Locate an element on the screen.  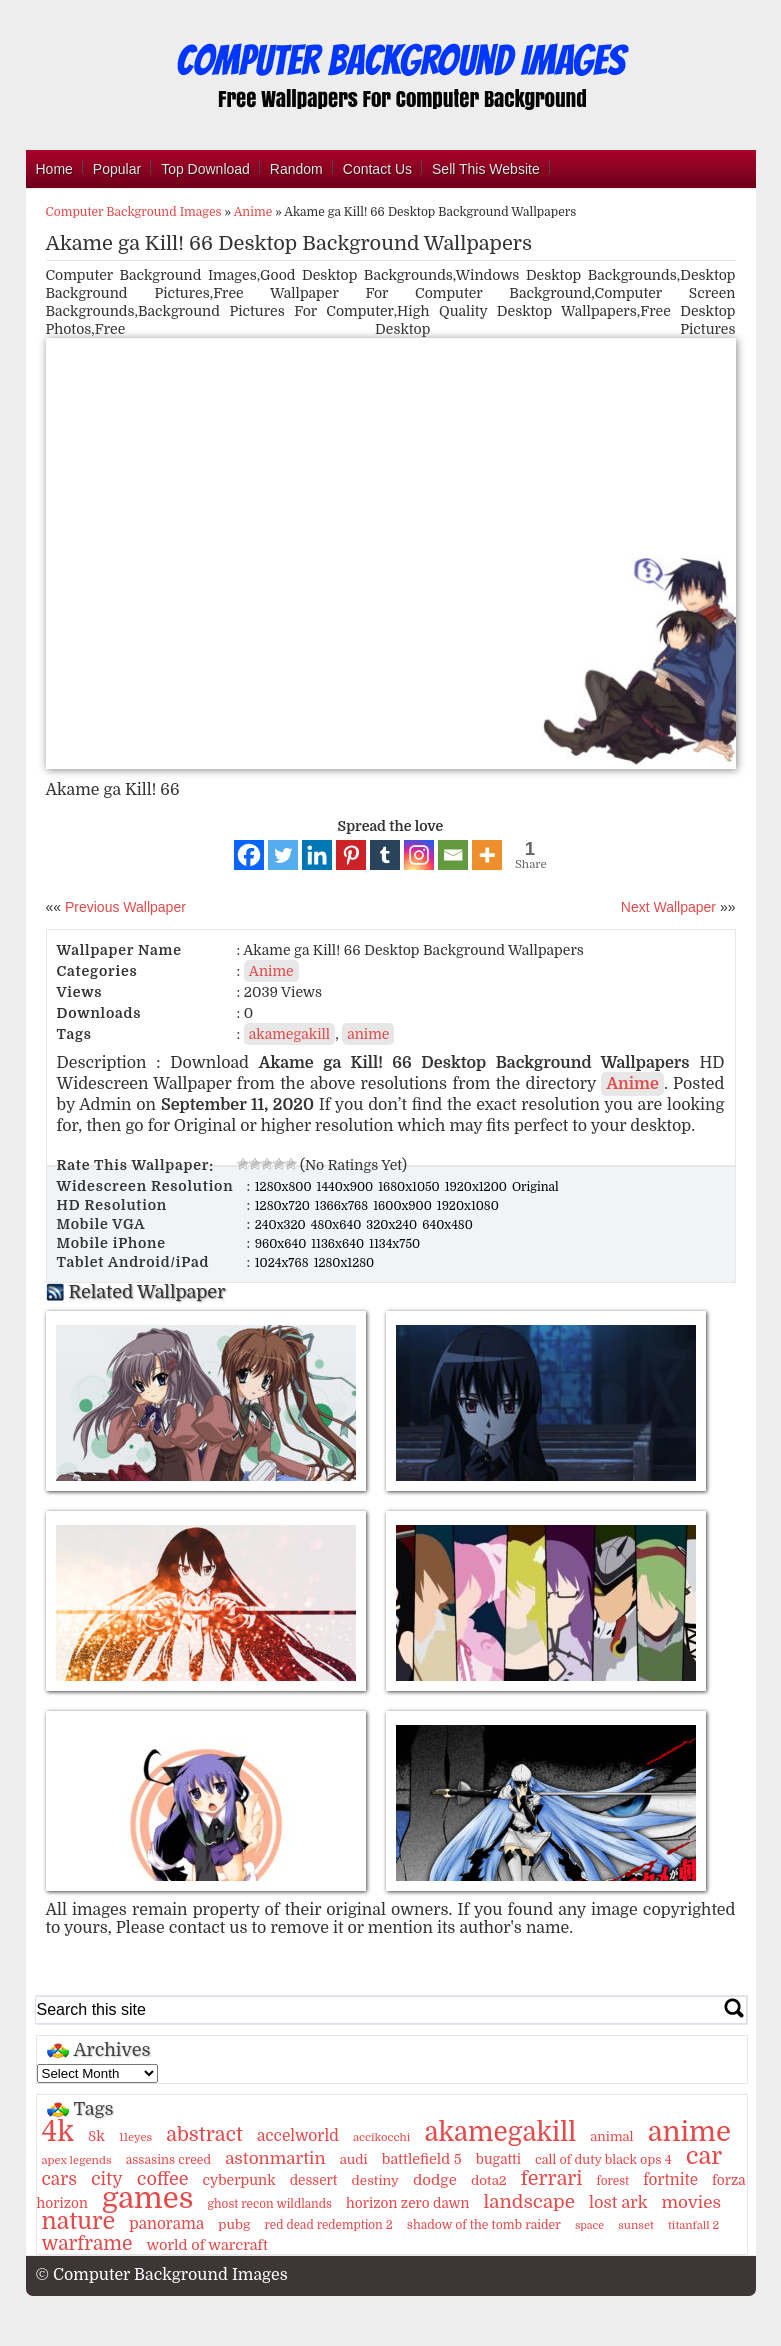
abstract [abstract (53 items)] is located at coordinates (204, 2134).